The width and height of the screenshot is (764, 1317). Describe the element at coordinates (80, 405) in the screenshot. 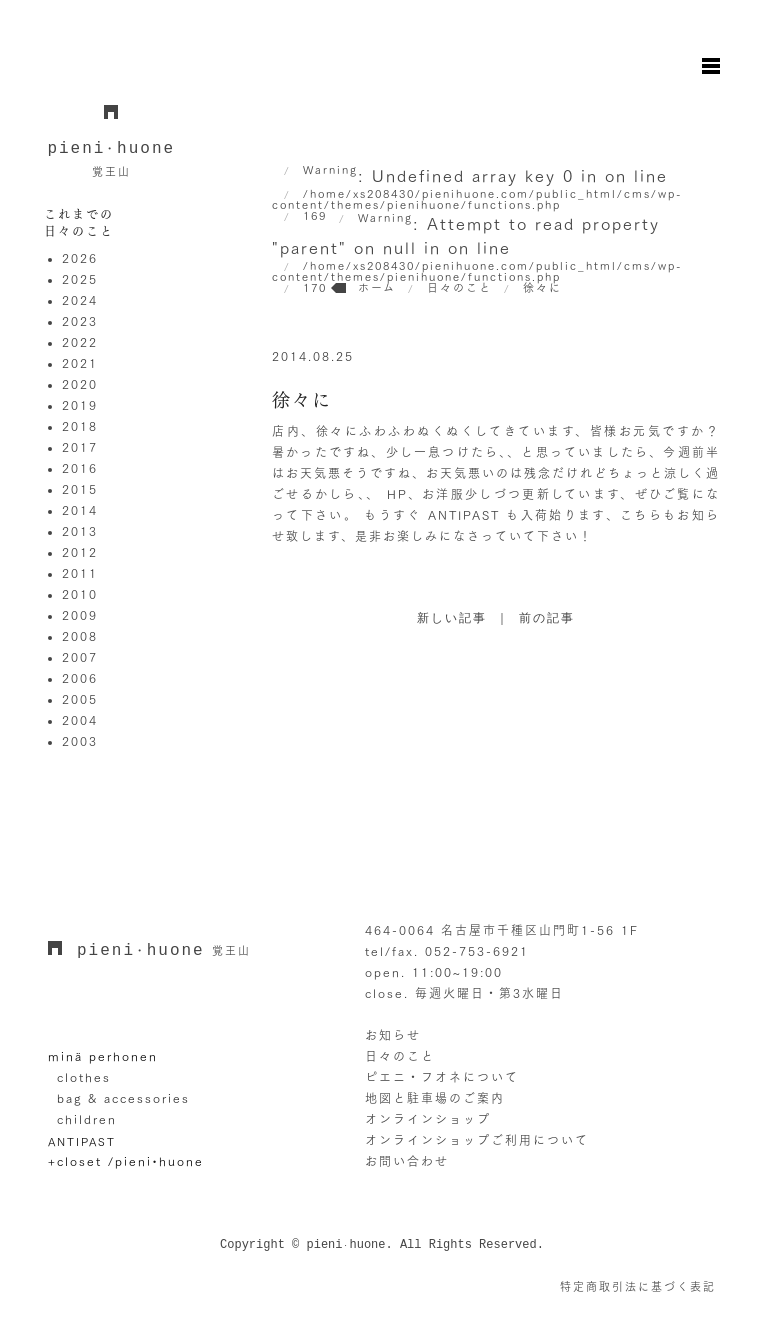

I see `2019` at that location.